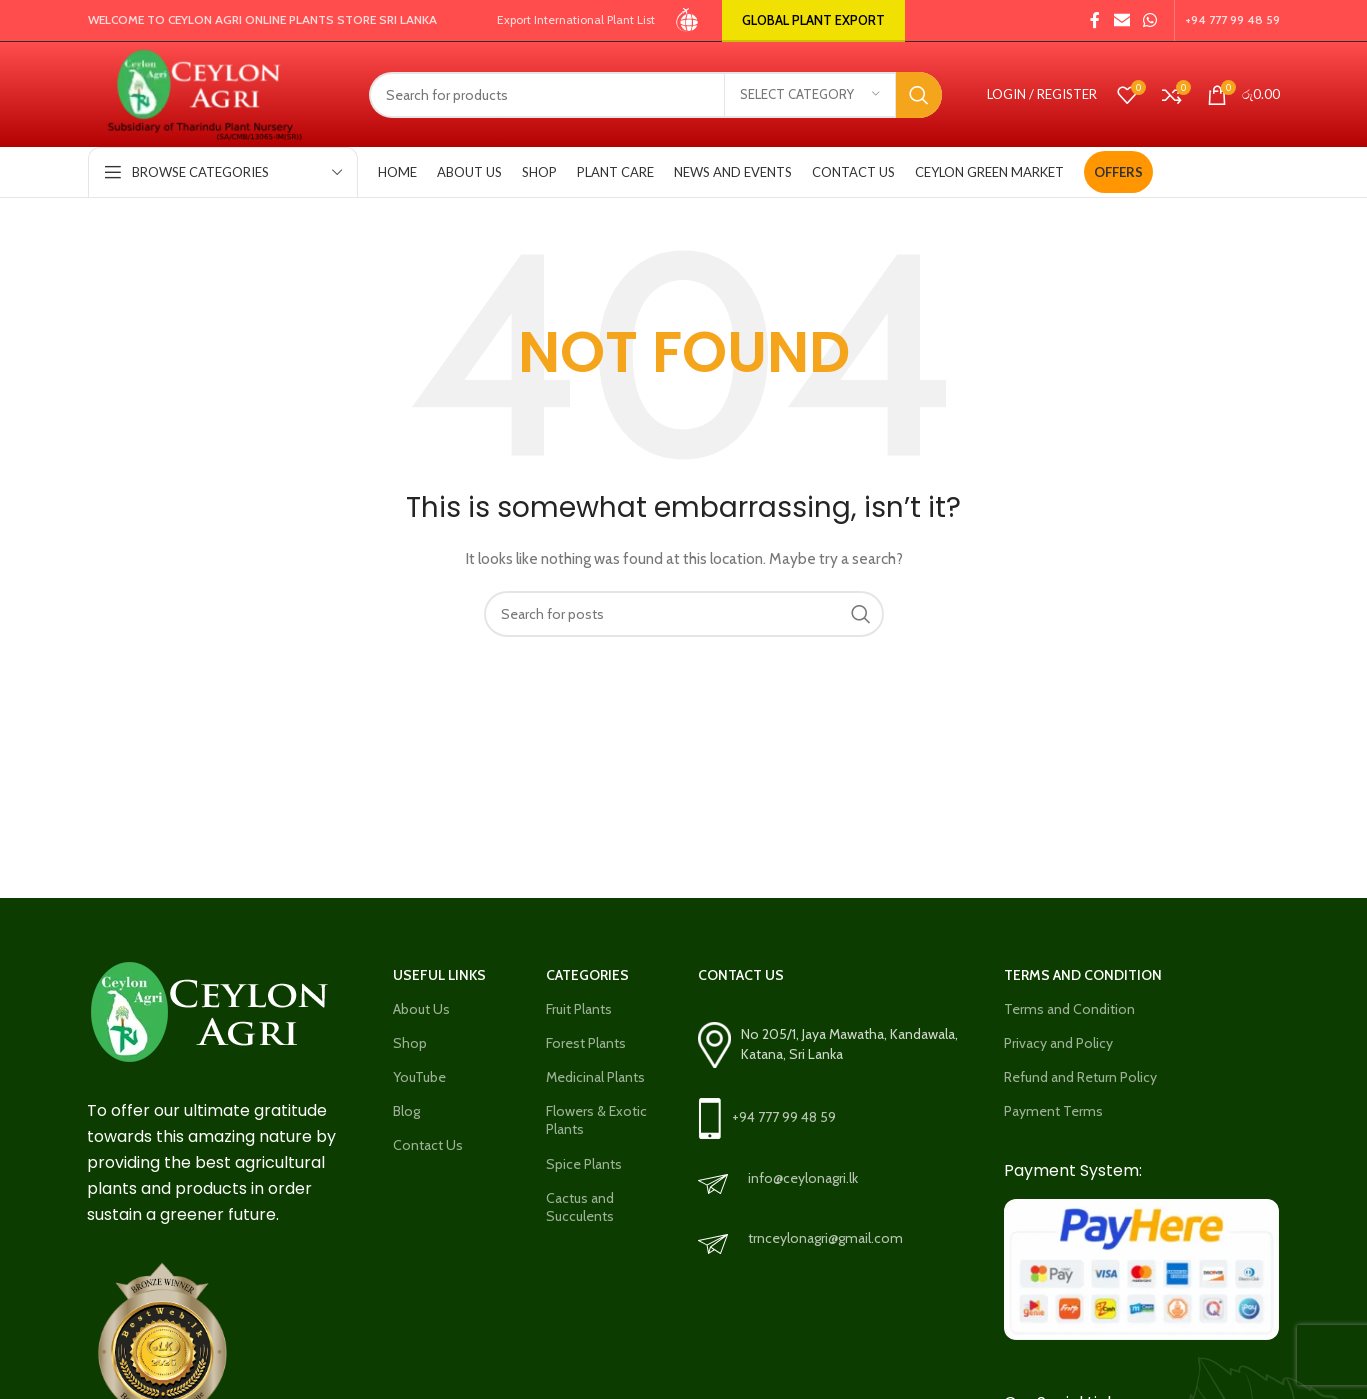 This screenshot has width=1367, height=1399. I want to click on [Email social link], so click(1121, 20).